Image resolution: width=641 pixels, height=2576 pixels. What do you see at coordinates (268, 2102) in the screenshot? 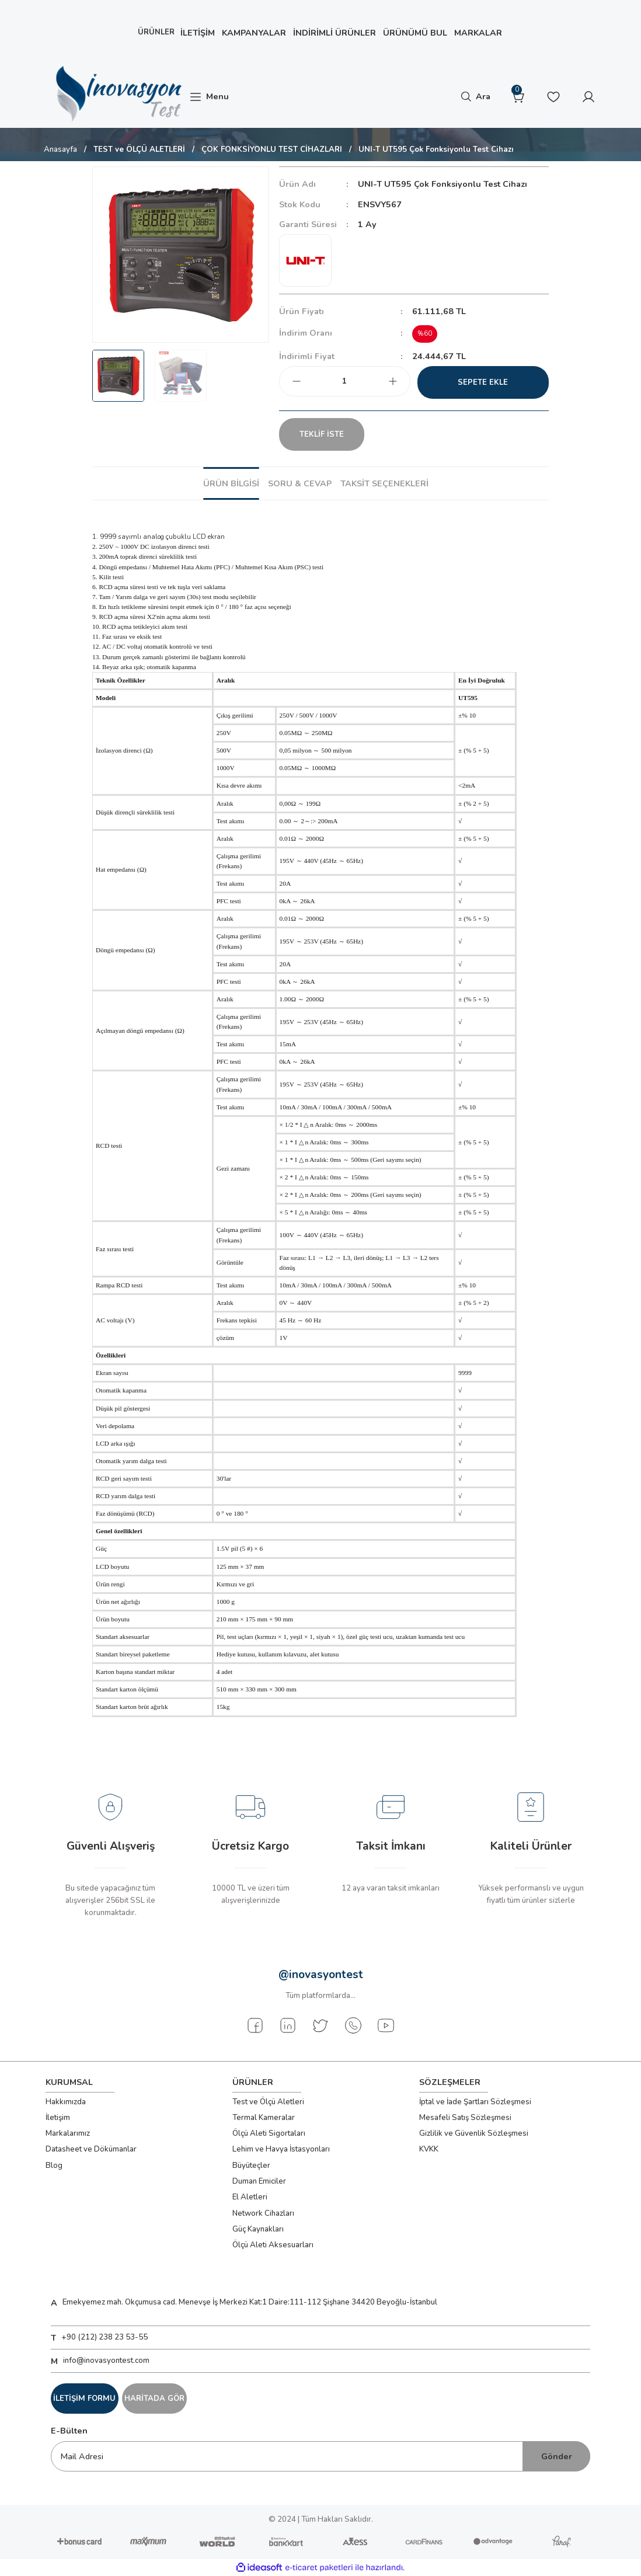
I see `Test ve Ölçü Aletleri` at bounding box center [268, 2102].